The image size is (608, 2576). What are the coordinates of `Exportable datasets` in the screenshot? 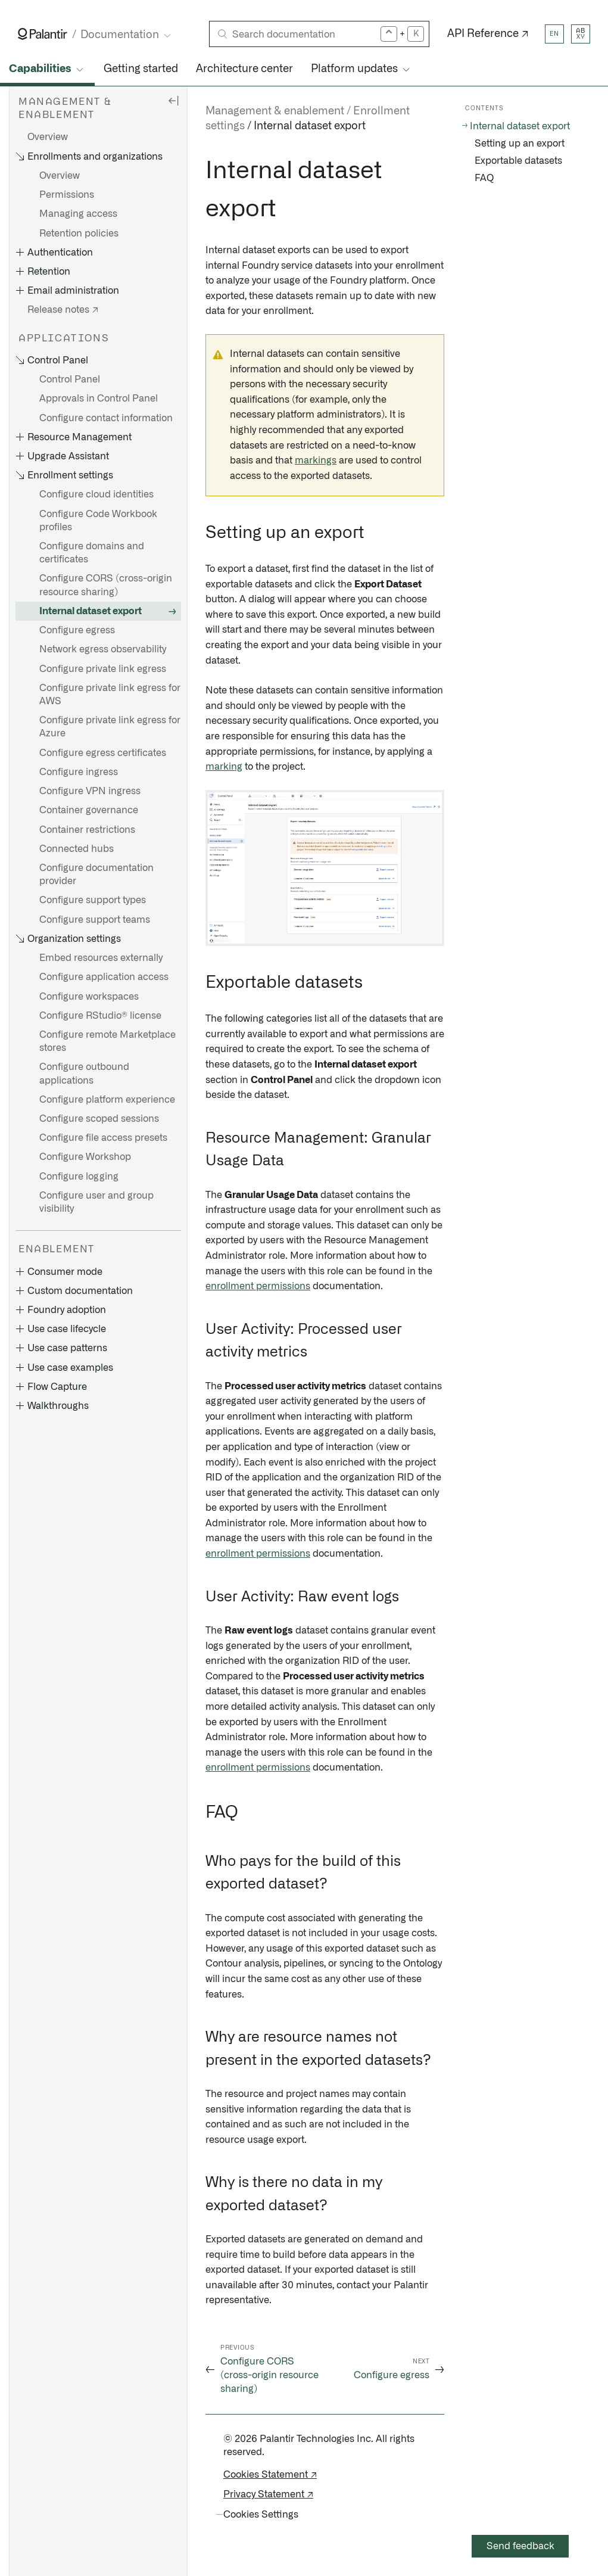 It's located at (518, 161).